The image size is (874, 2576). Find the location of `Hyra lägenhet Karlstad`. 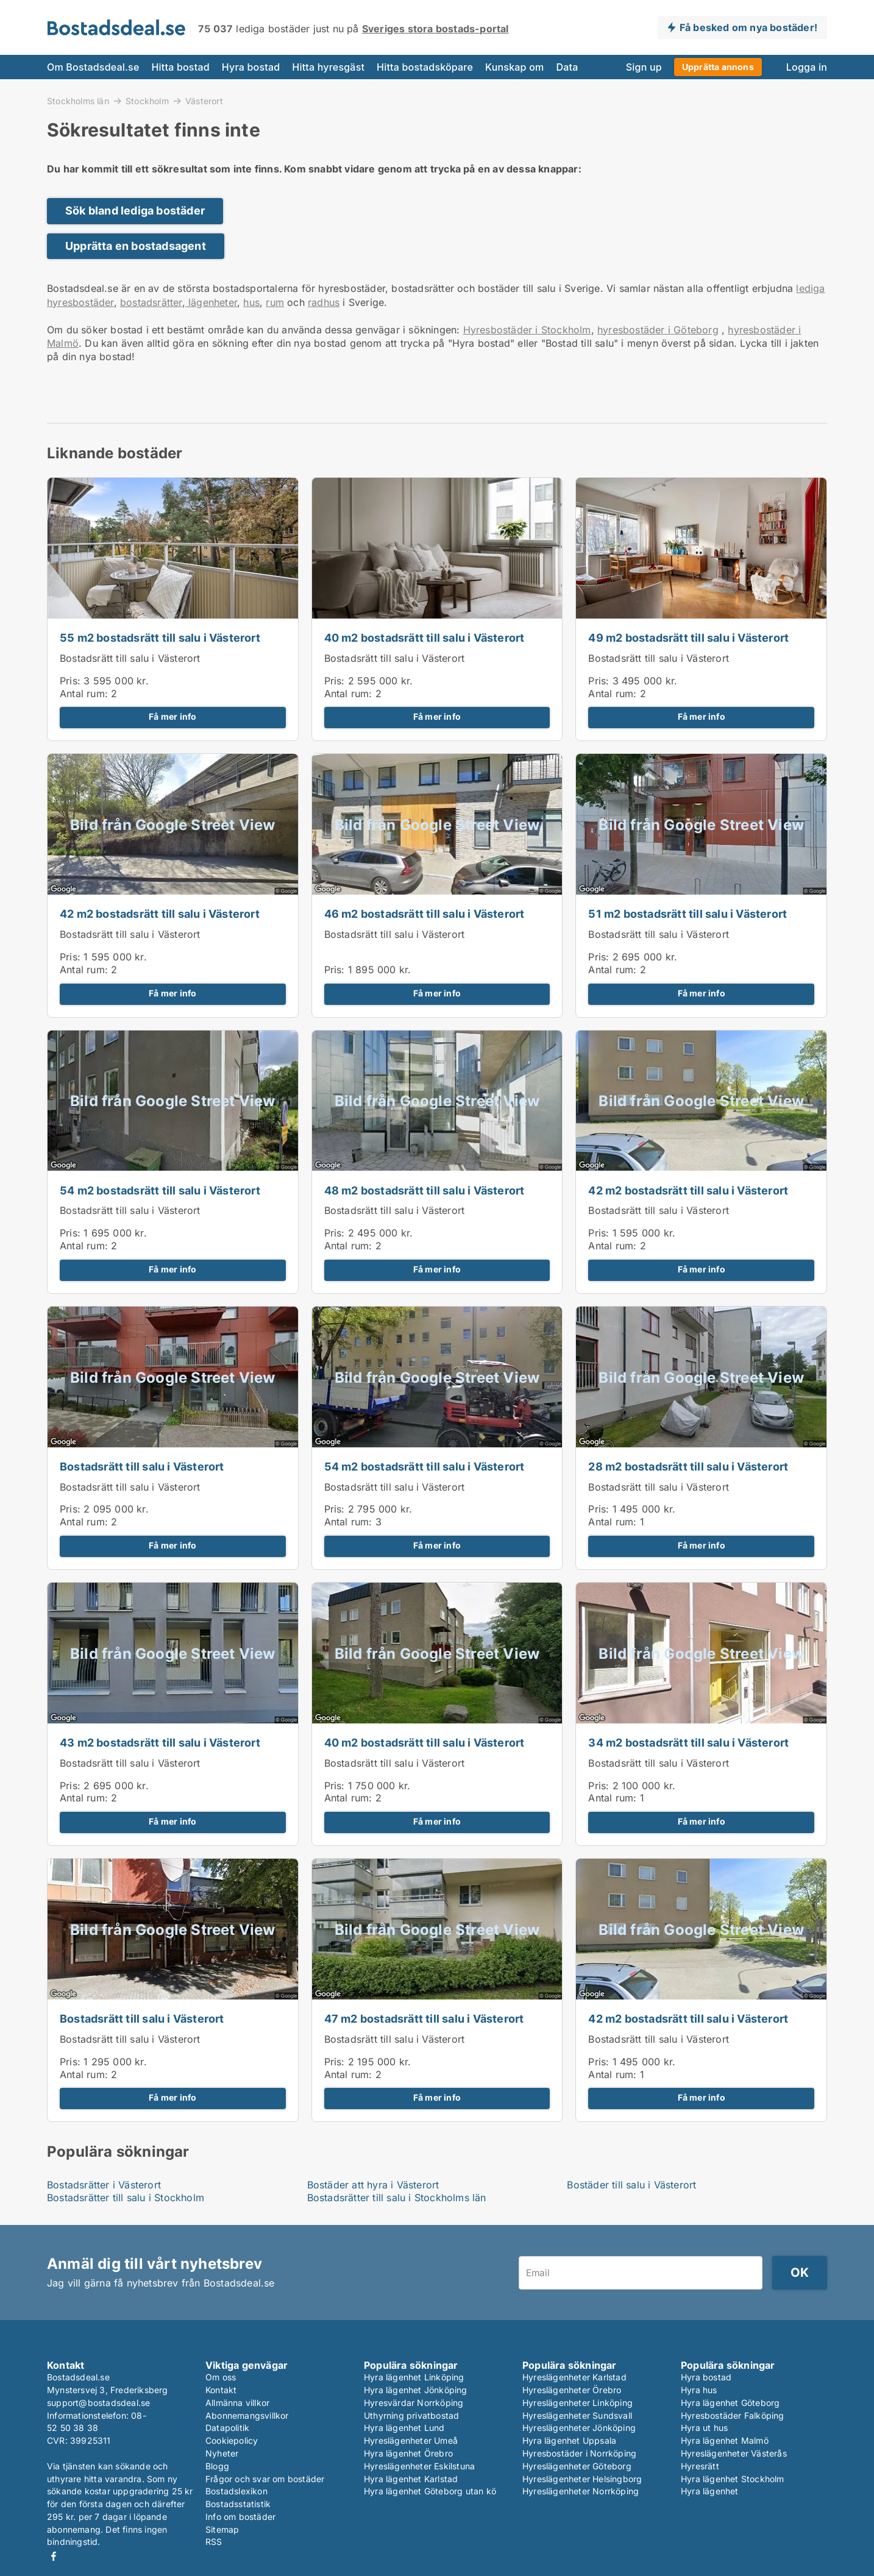

Hyra lägenhet Karlstad is located at coordinates (411, 2479).